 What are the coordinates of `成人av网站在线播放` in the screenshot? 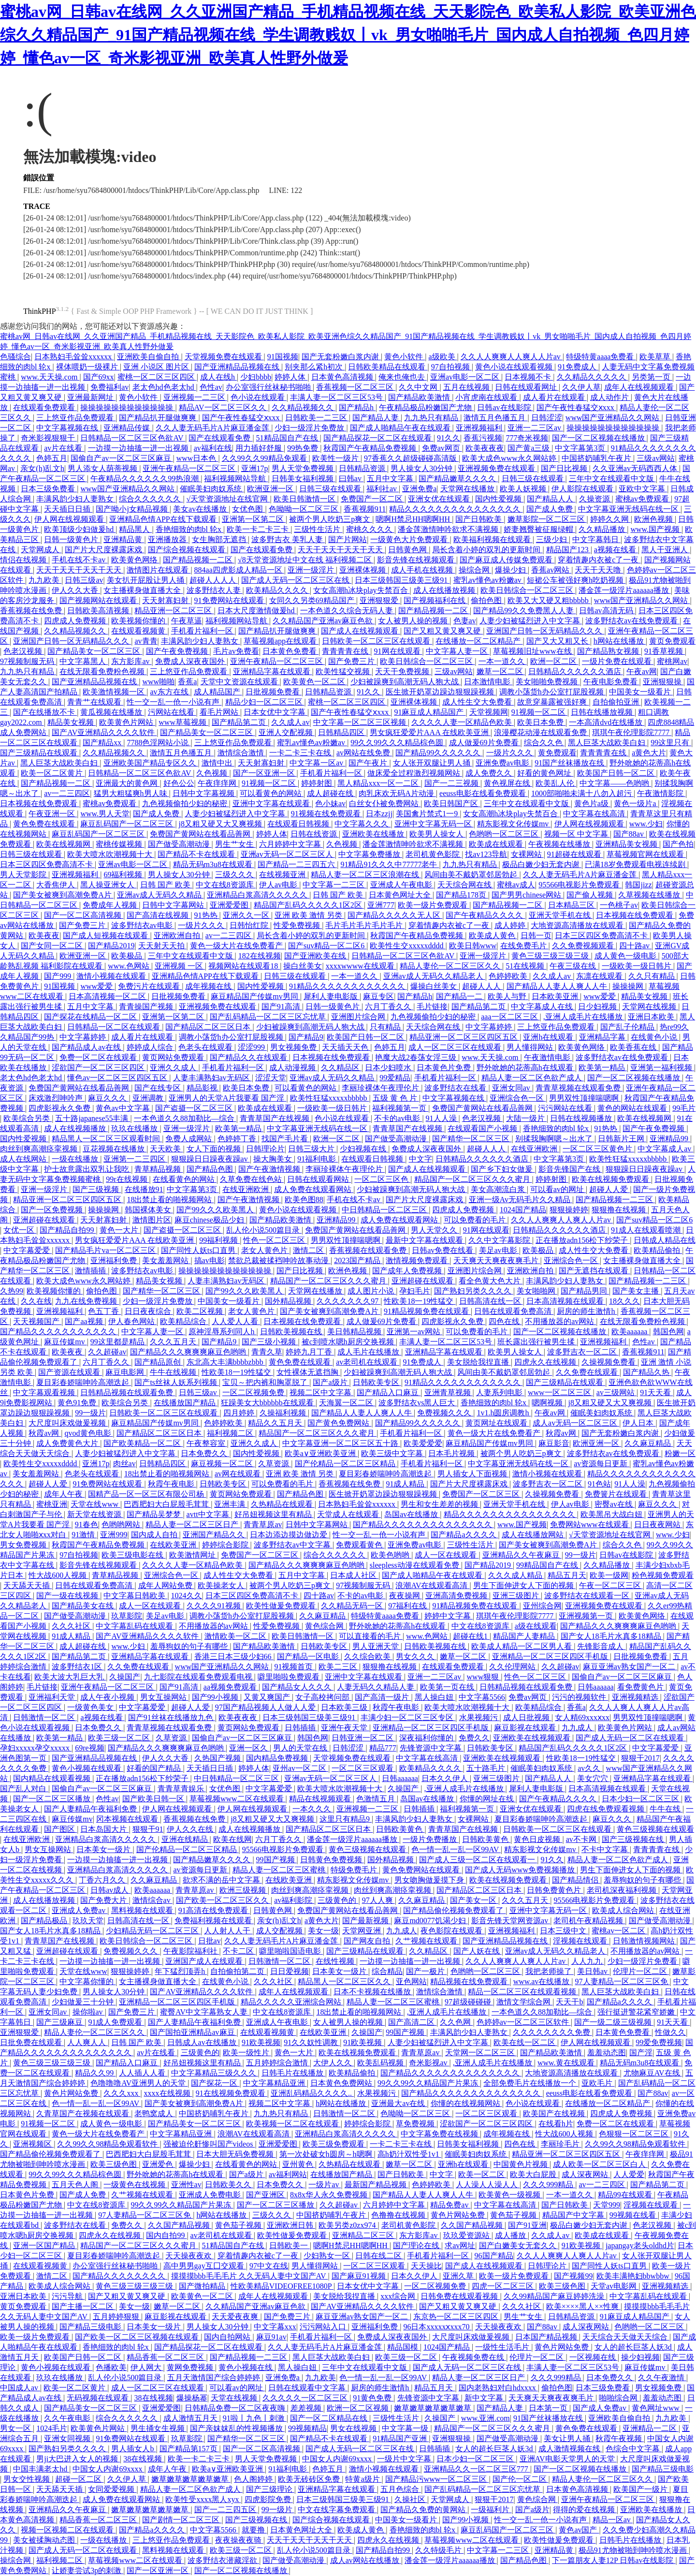 It's located at (365, 2560).